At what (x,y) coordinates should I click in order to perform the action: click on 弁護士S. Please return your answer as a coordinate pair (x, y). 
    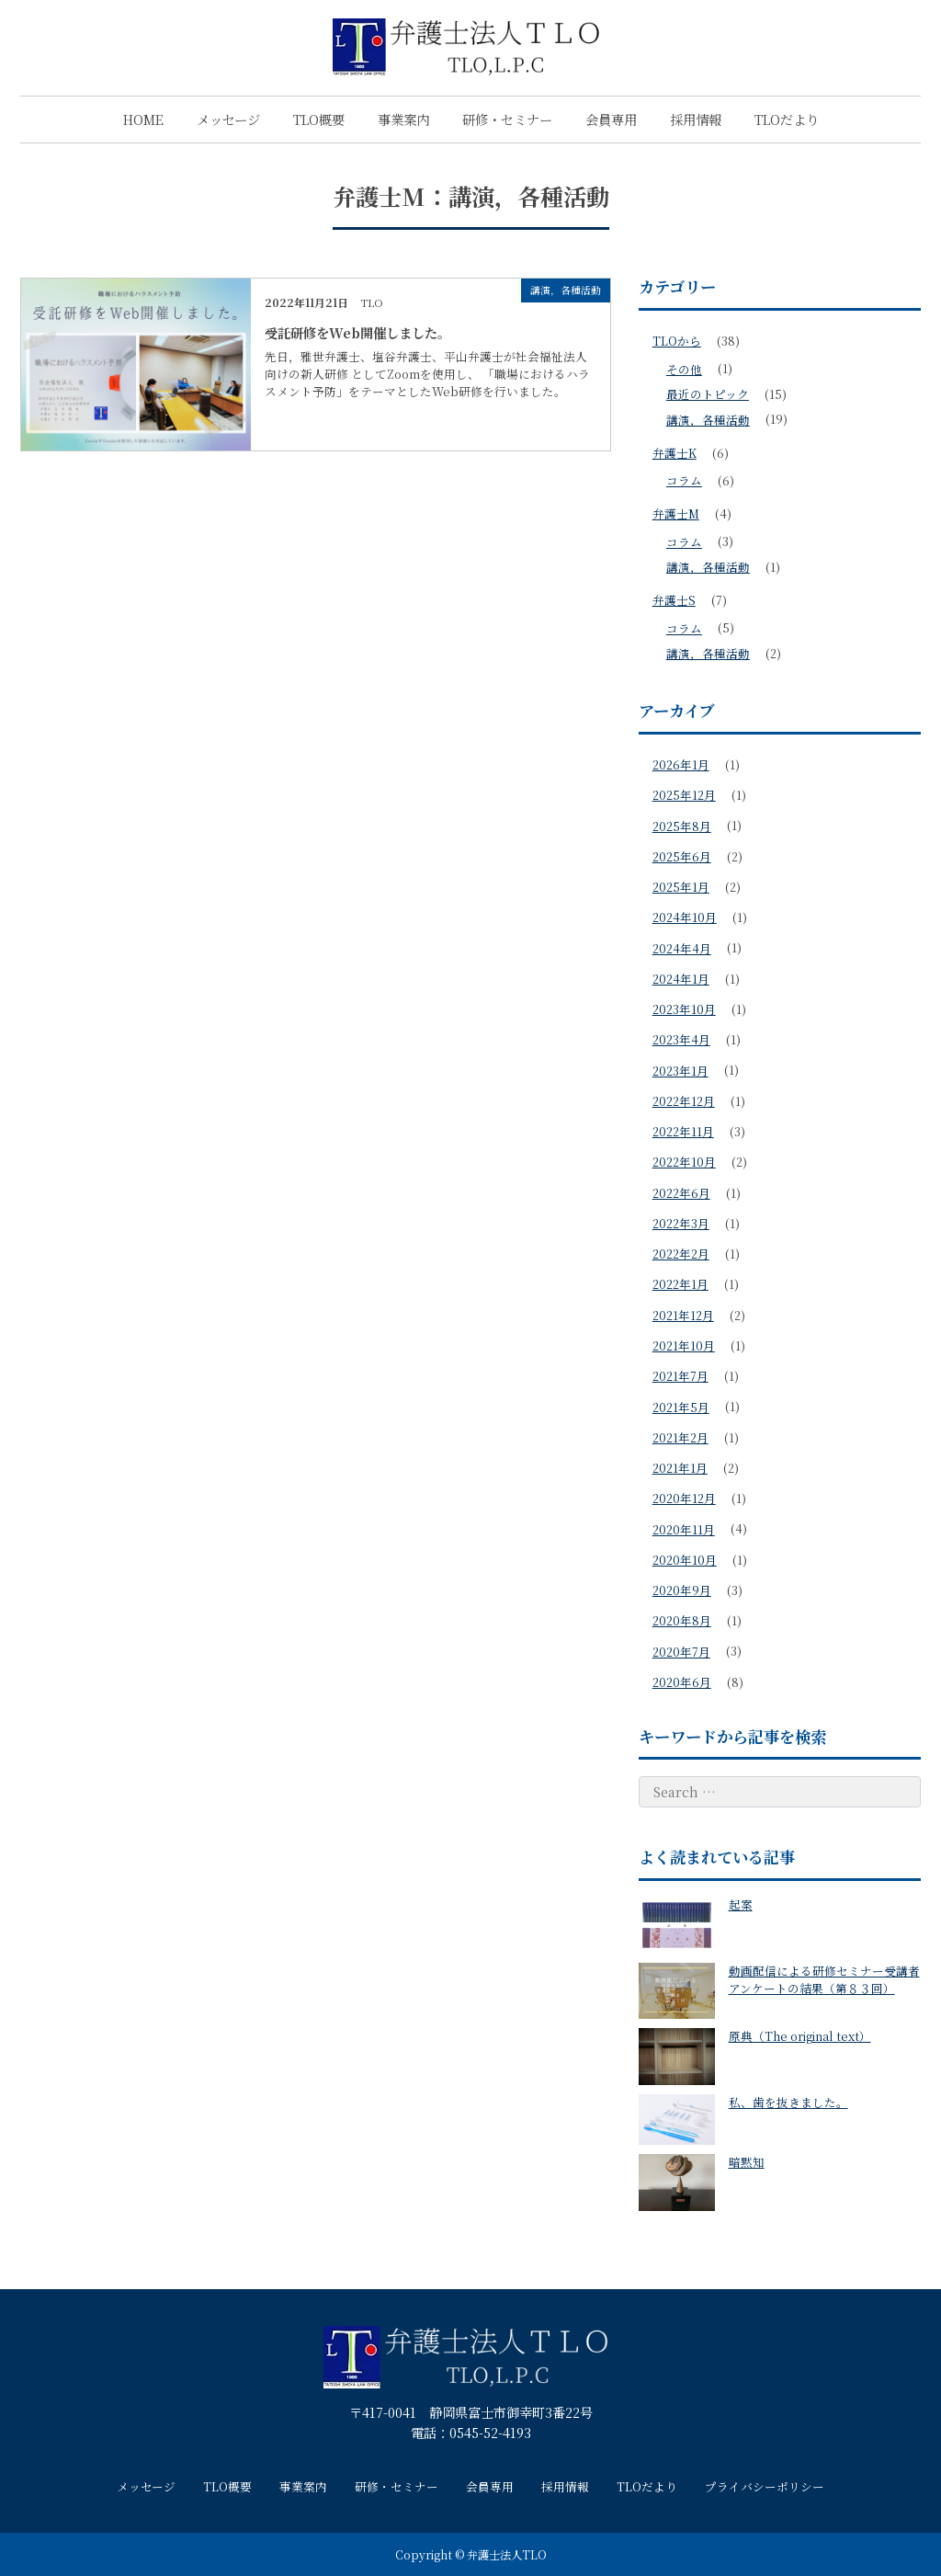
    Looking at the image, I should click on (674, 600).